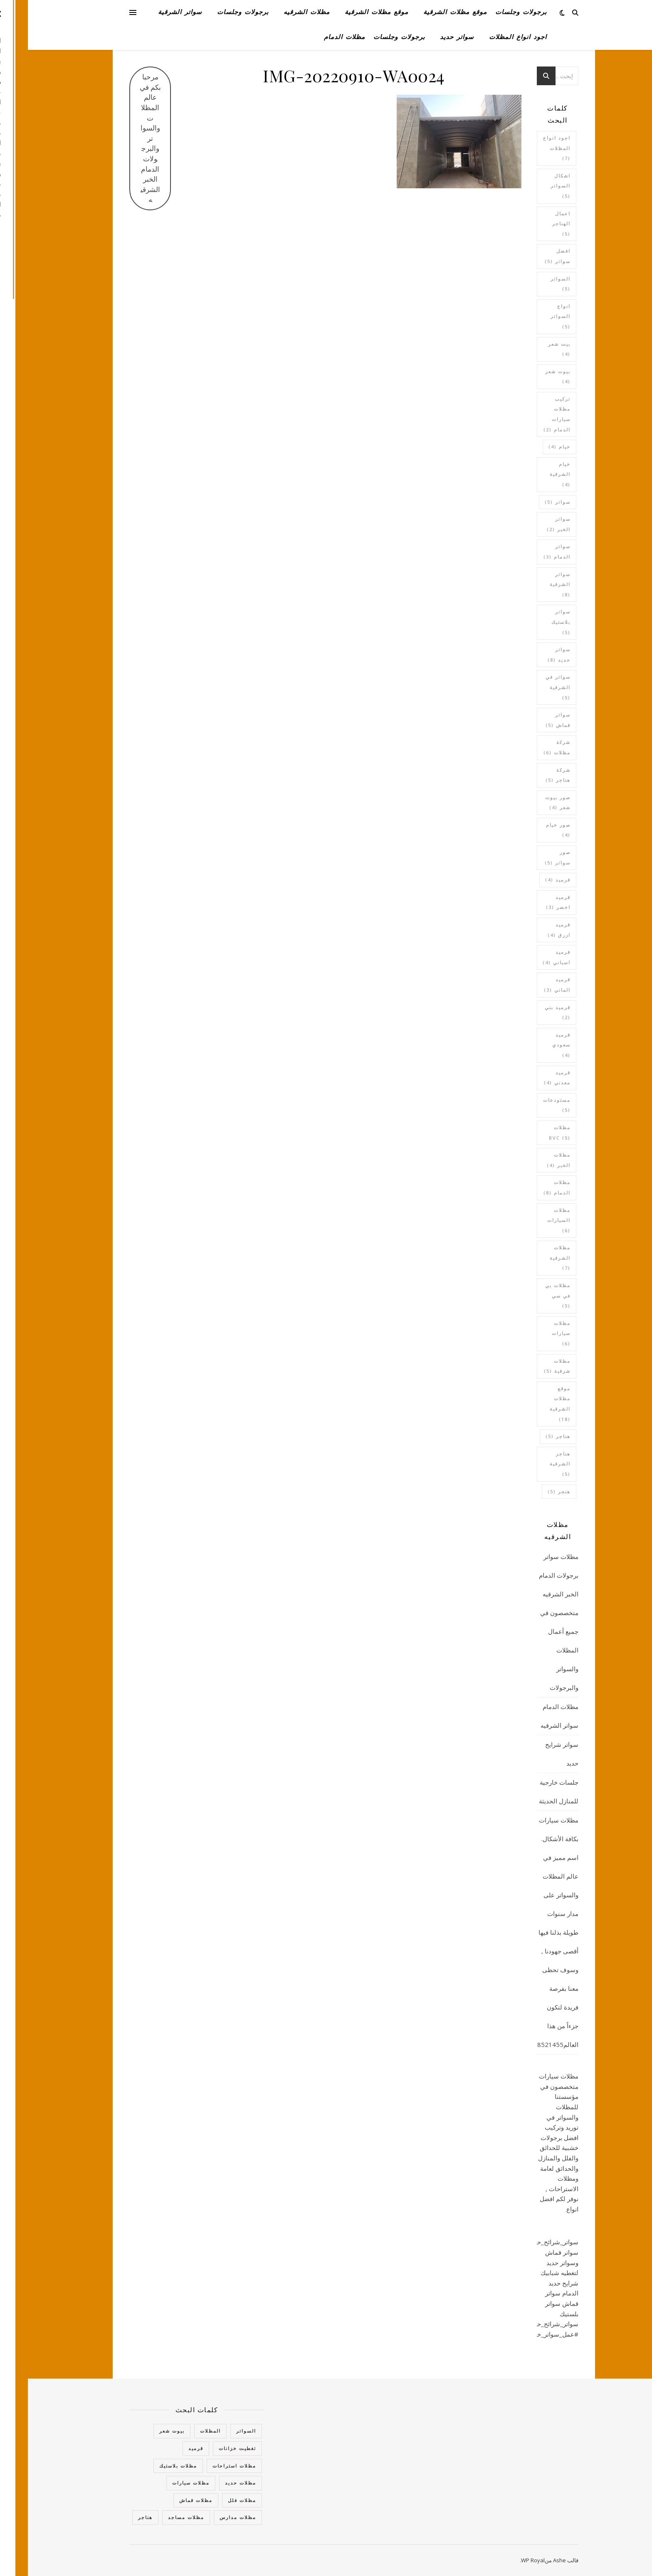 This screenshot has height=2576, width=652. What do you see at coordinates (212, 2483) in the screenshot?
I see `مظلات حديد [مظلات حديد (3 عناصر)]` at bounding box center [212, 2483].